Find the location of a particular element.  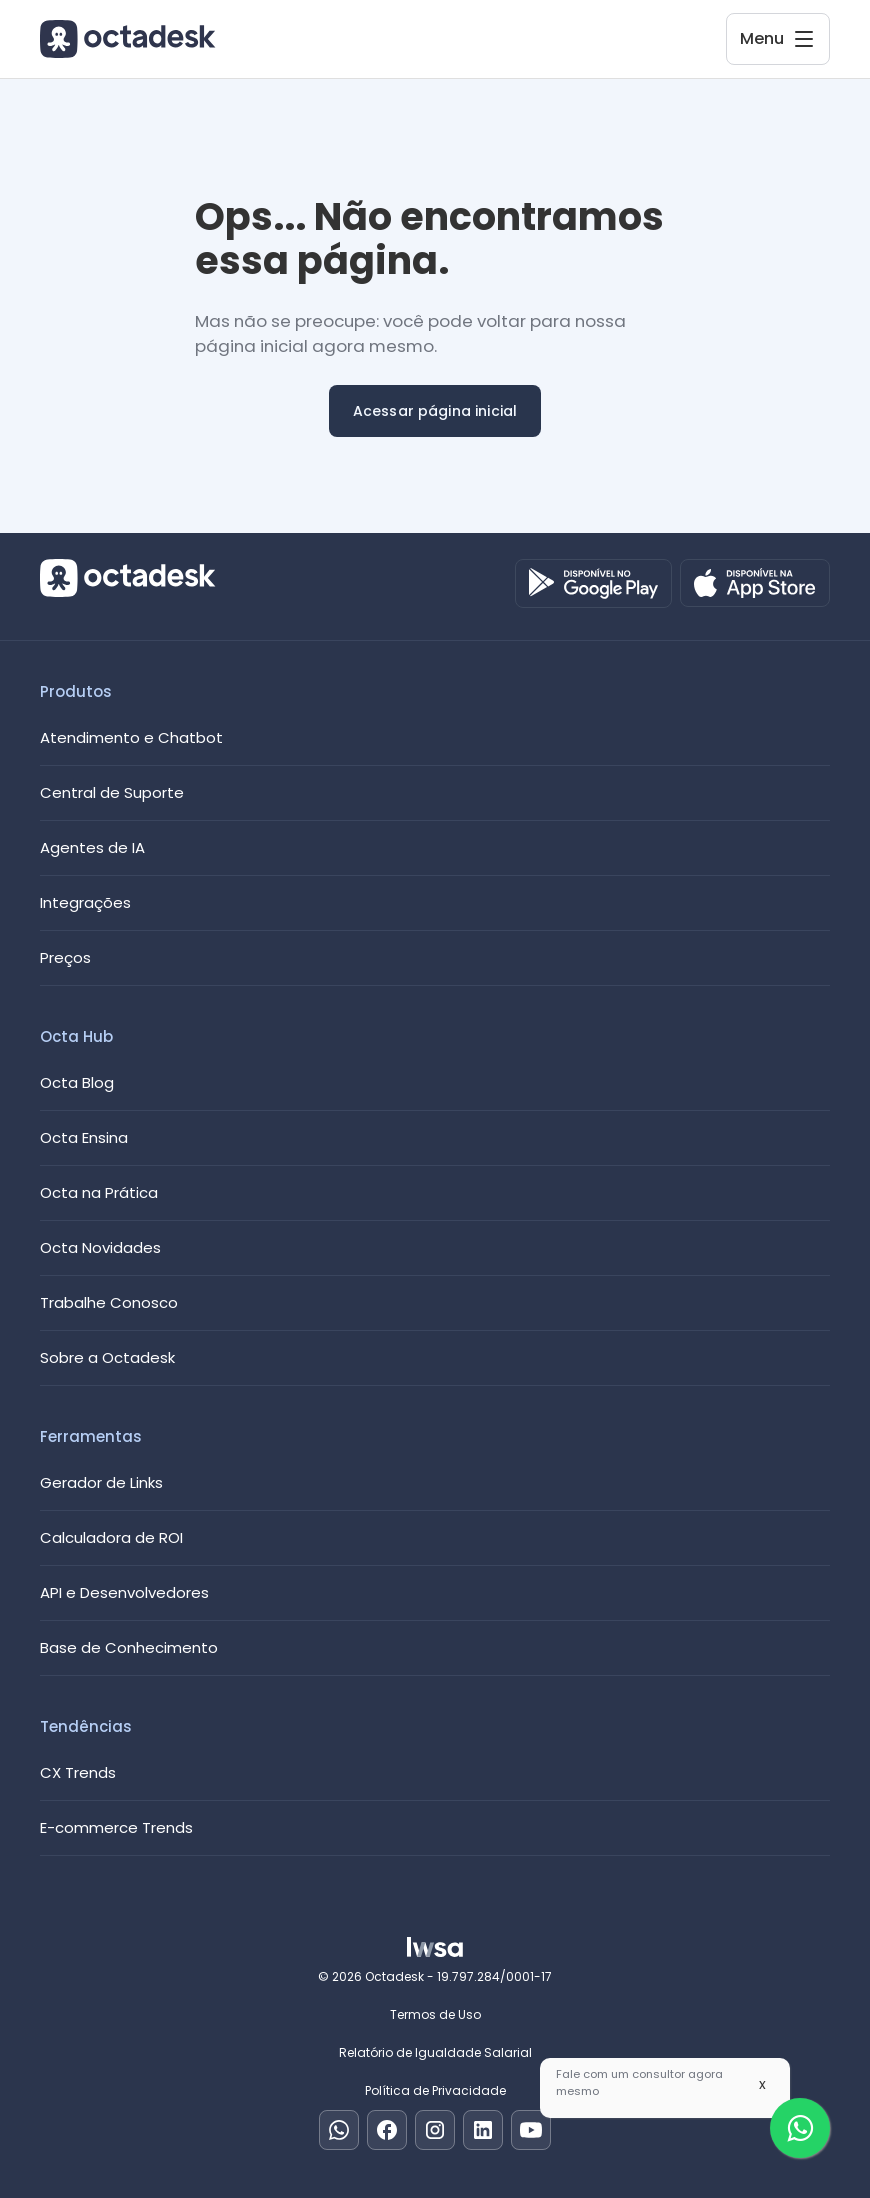

Octa Blog is located at coordinates (77, 1082).